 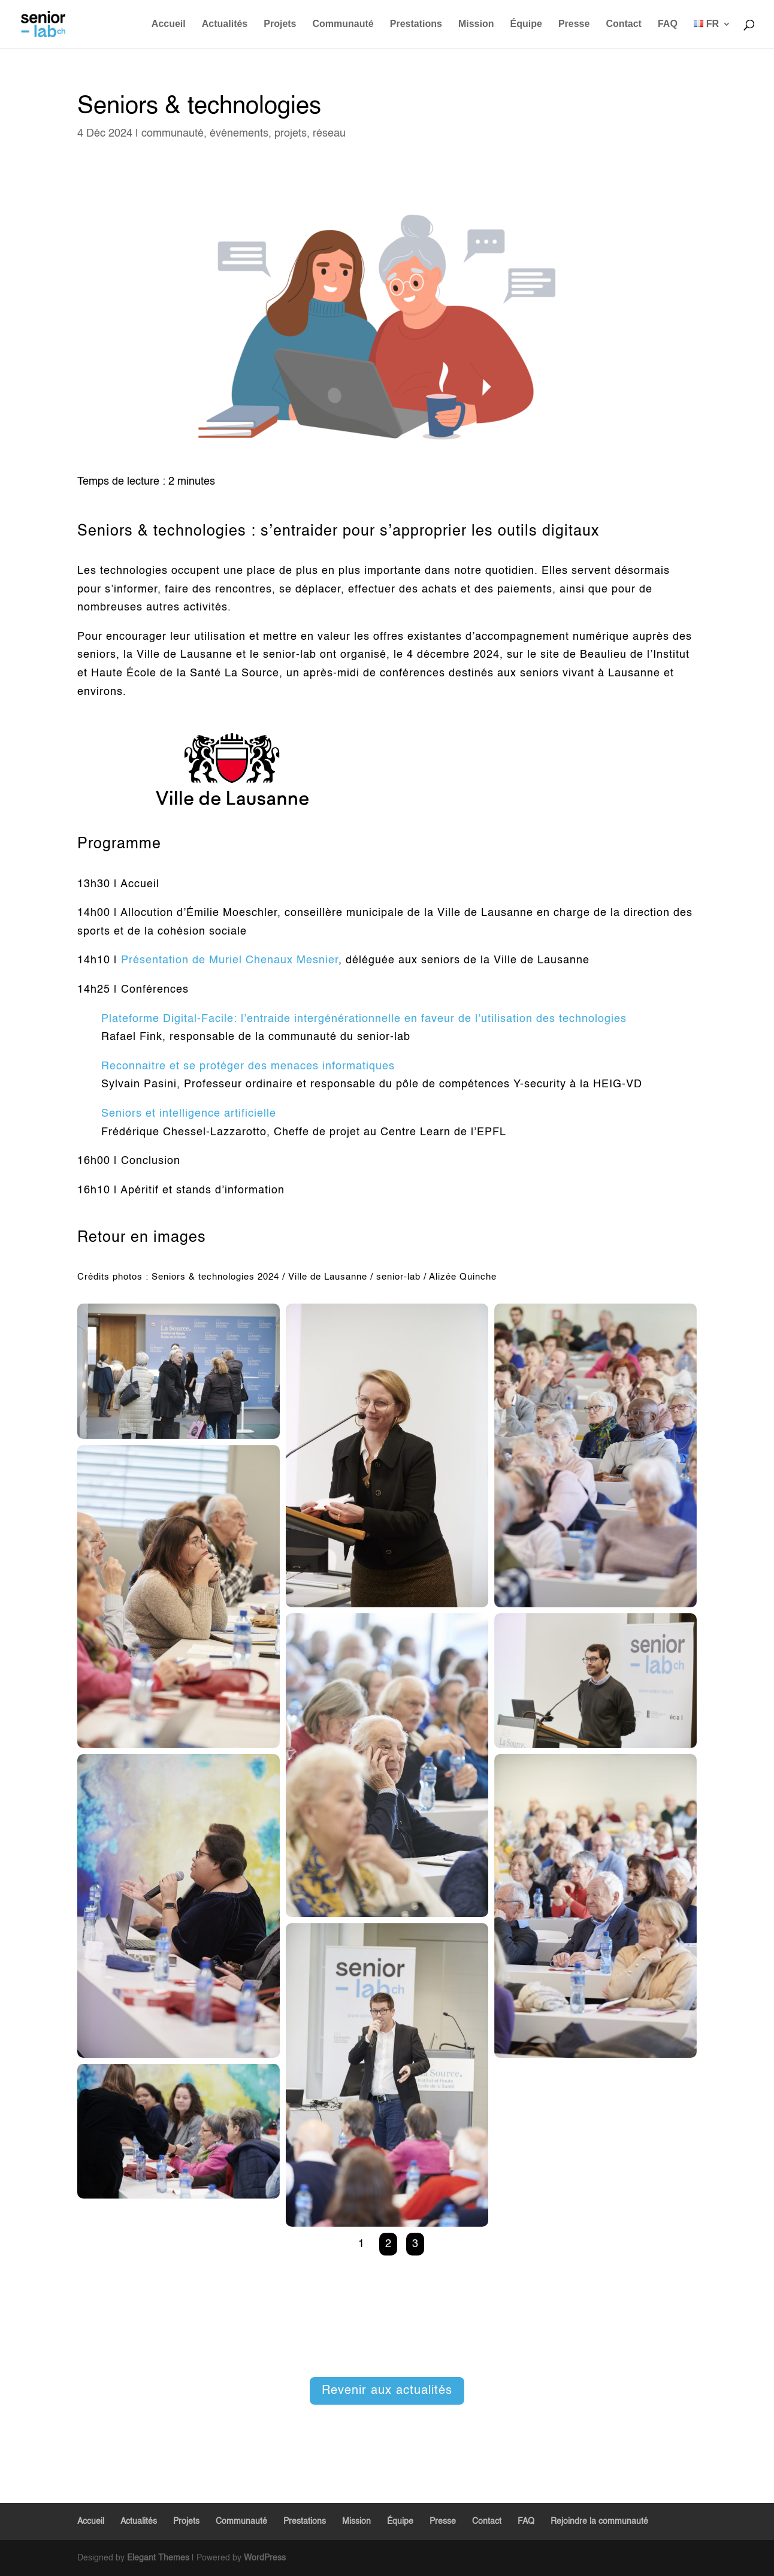 What do you see at coordinates (265, 2558) in the screenshot?
I see `WordPress` at bounding box center [265, 2558].